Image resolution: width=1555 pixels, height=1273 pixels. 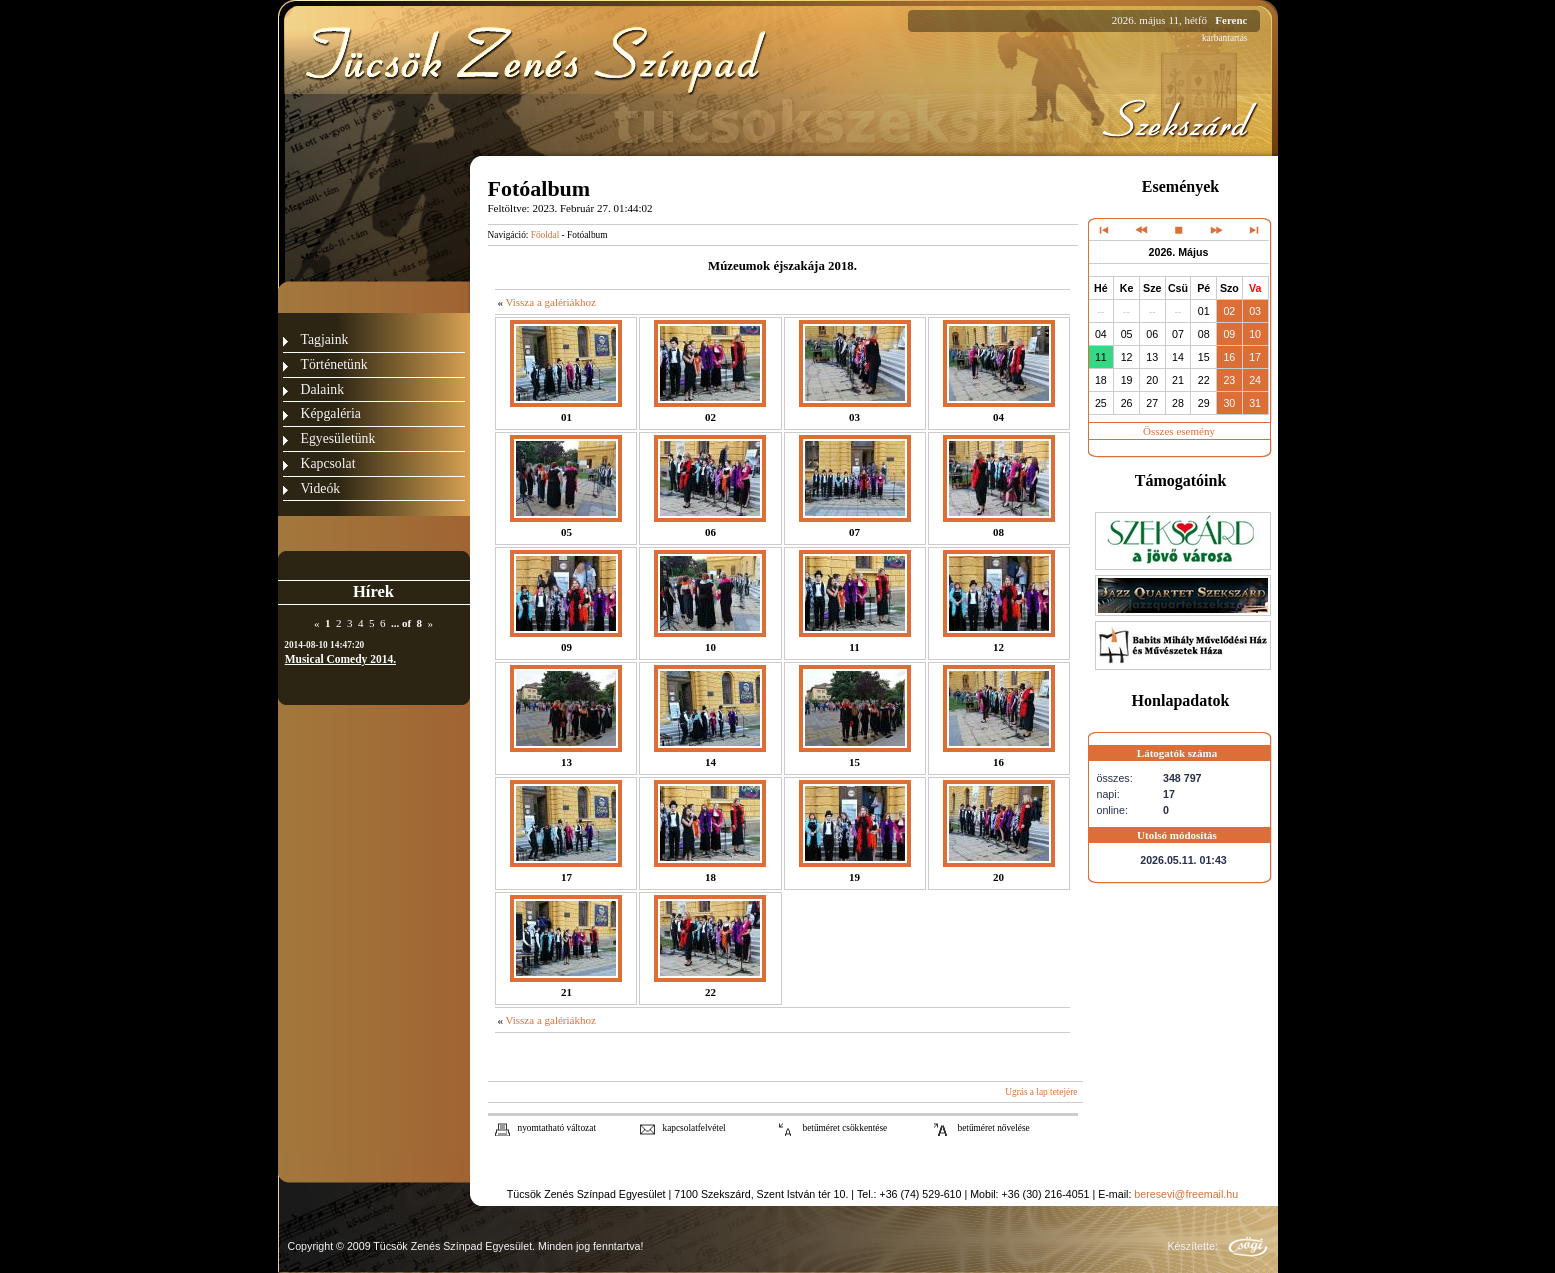 What do you see at coordinates (328, 463) in the screenshot?
I see `Kapcsolat` at bounding box center [328, 463].